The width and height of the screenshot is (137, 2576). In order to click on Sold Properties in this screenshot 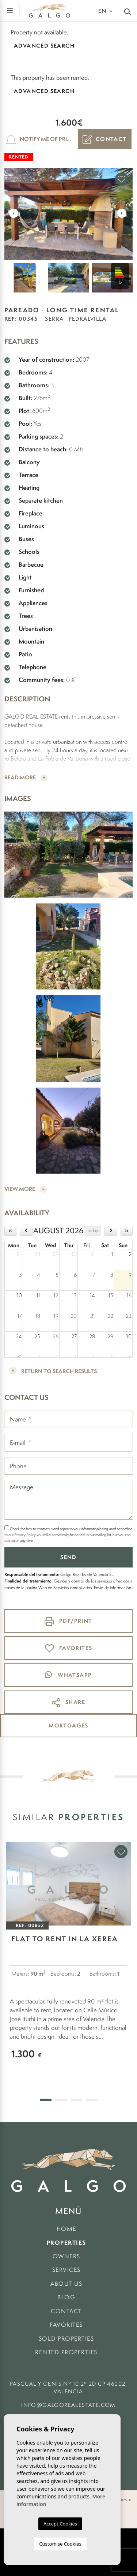, I will do `click(66, 2338)`.